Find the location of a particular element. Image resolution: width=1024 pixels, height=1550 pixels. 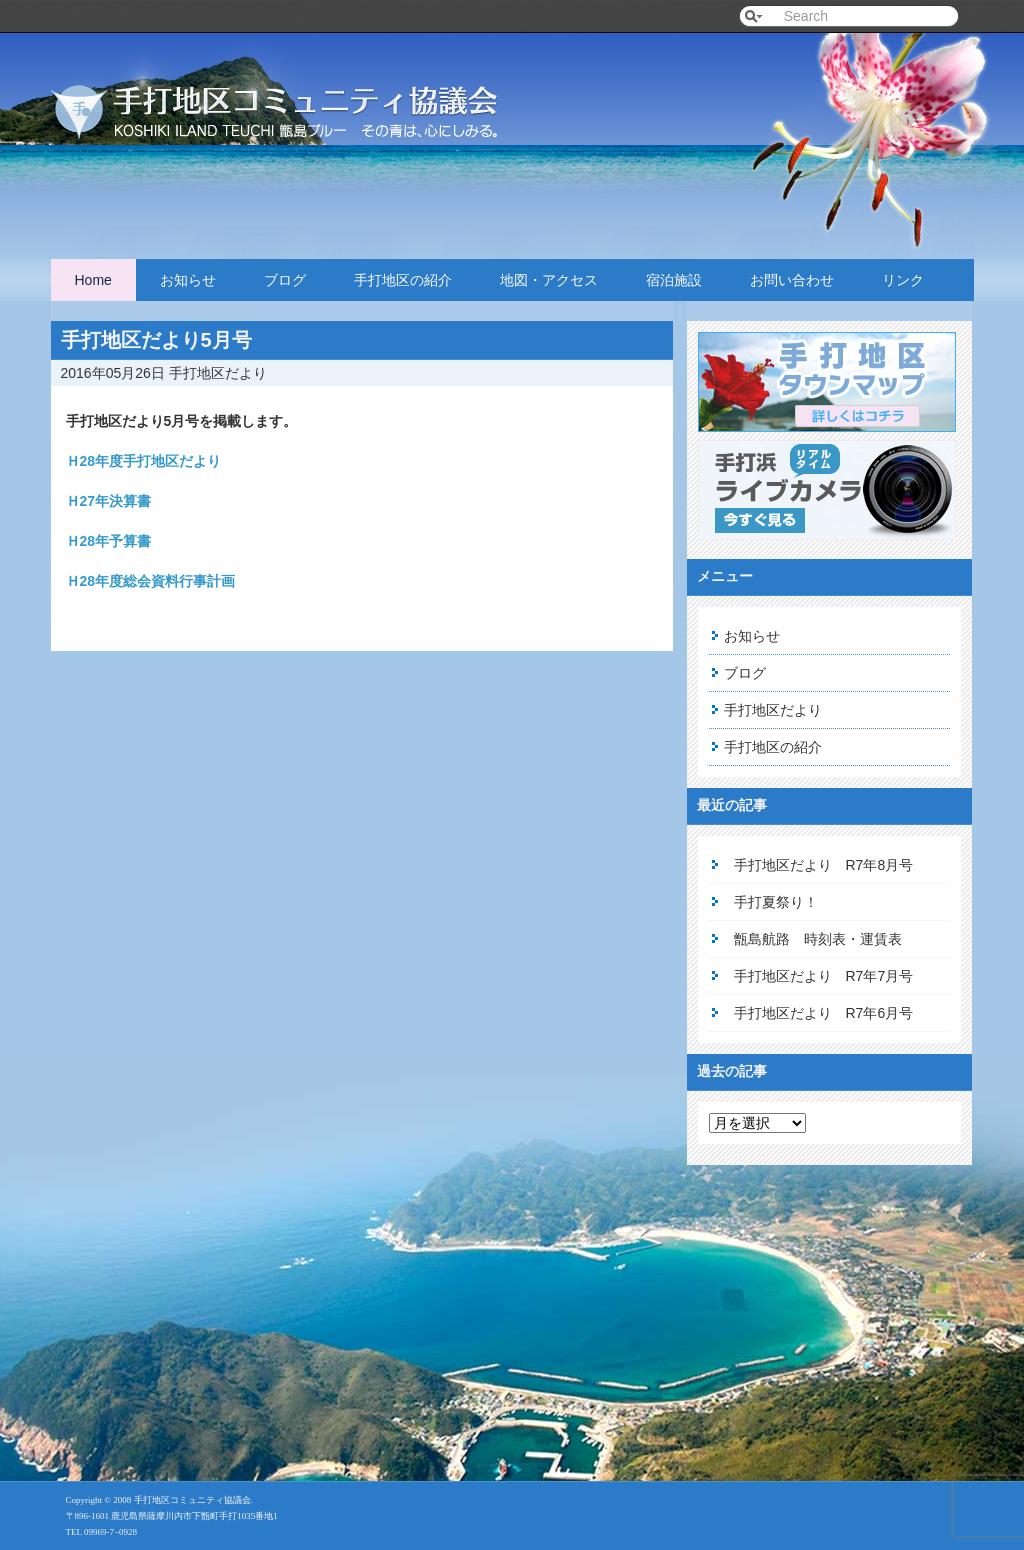

地図・アクセス is located at coordinates (549, 280).